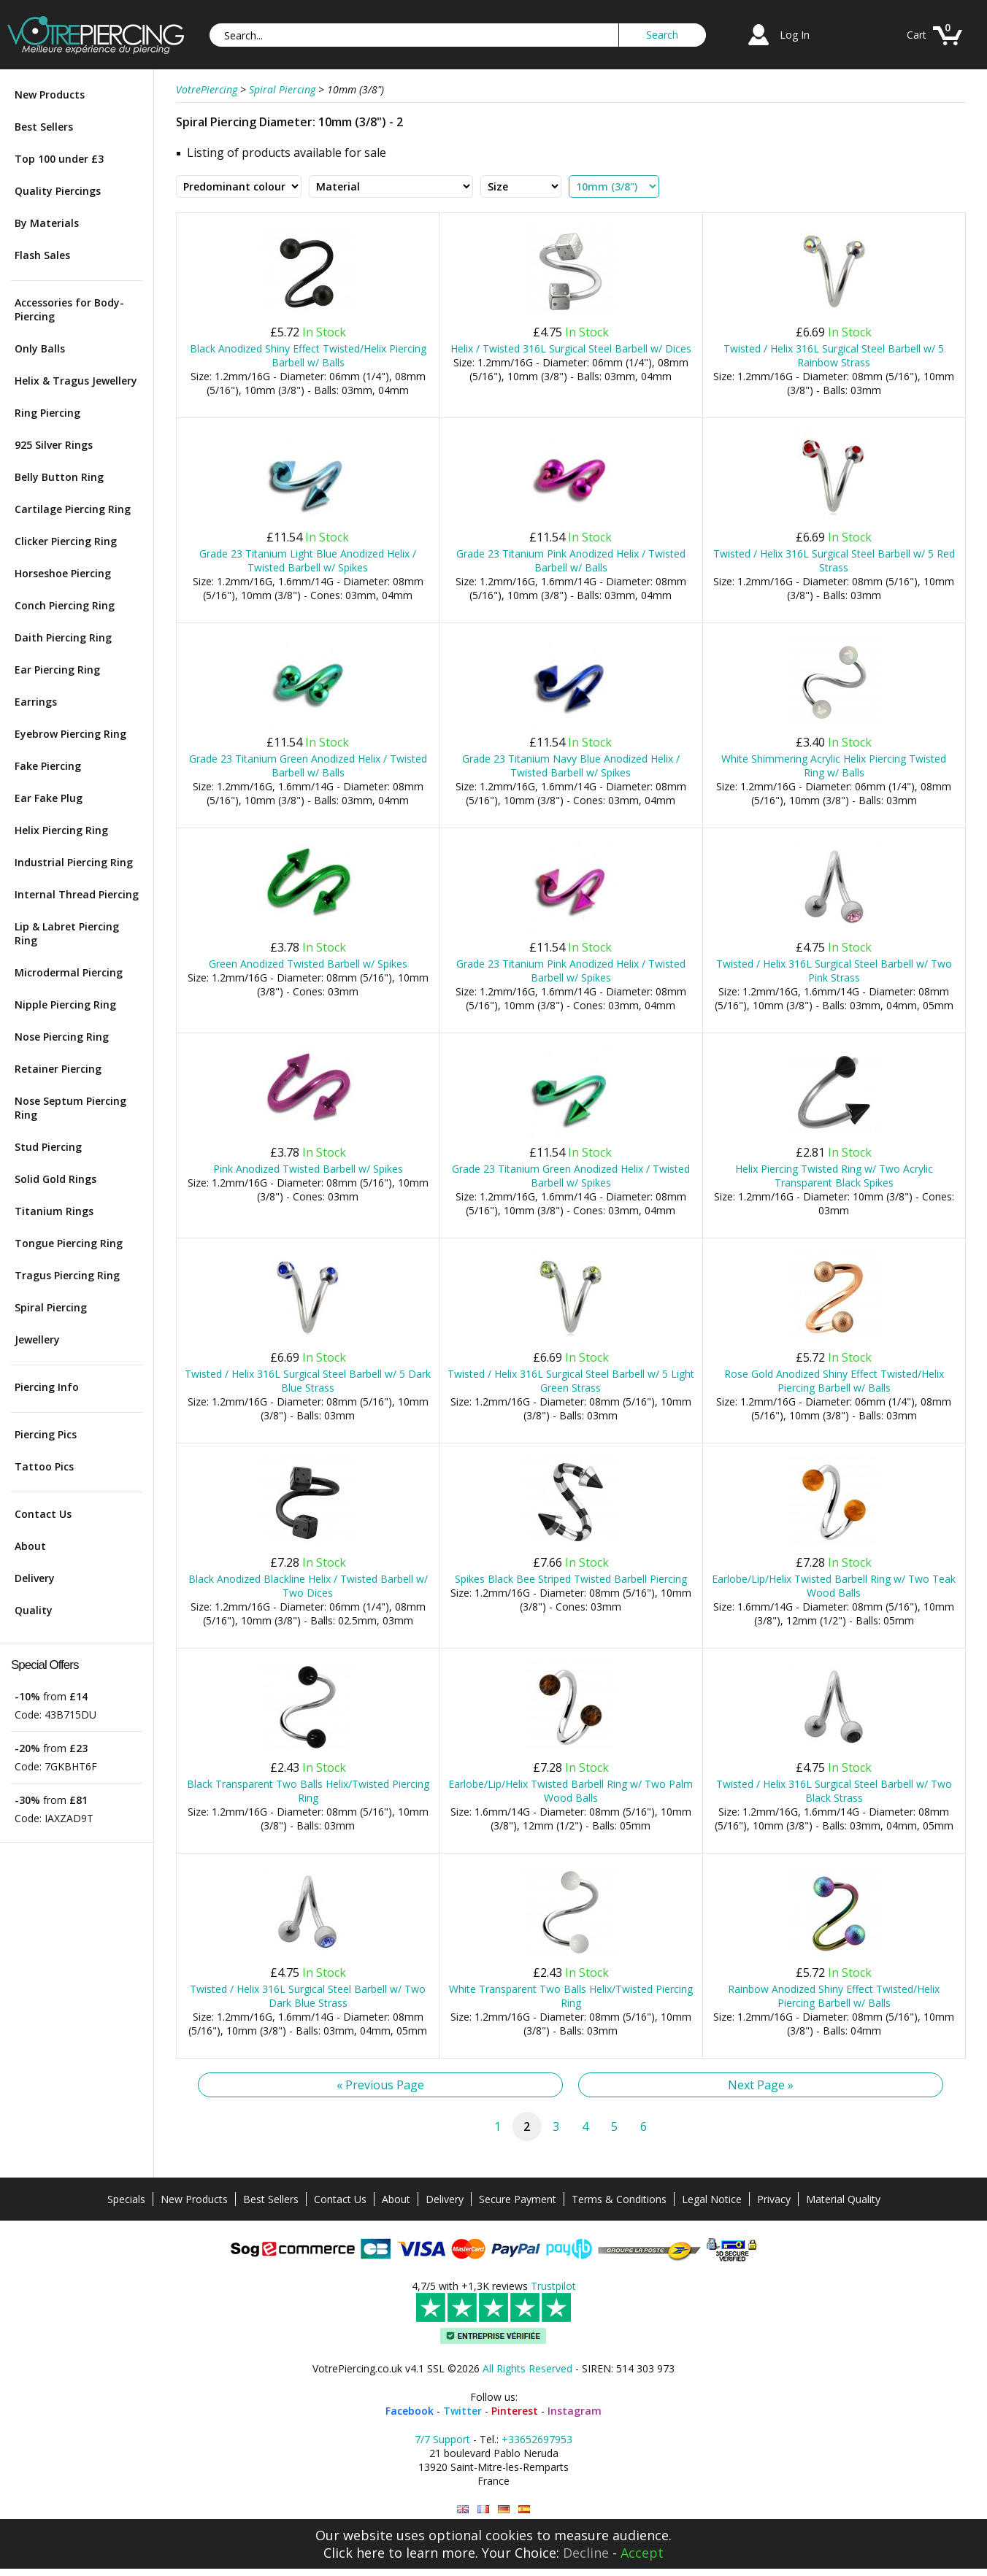  What do you see at coordinates (126, 2199) in the screenshot?
I see `Specials` at bounding box center [126, 2199].